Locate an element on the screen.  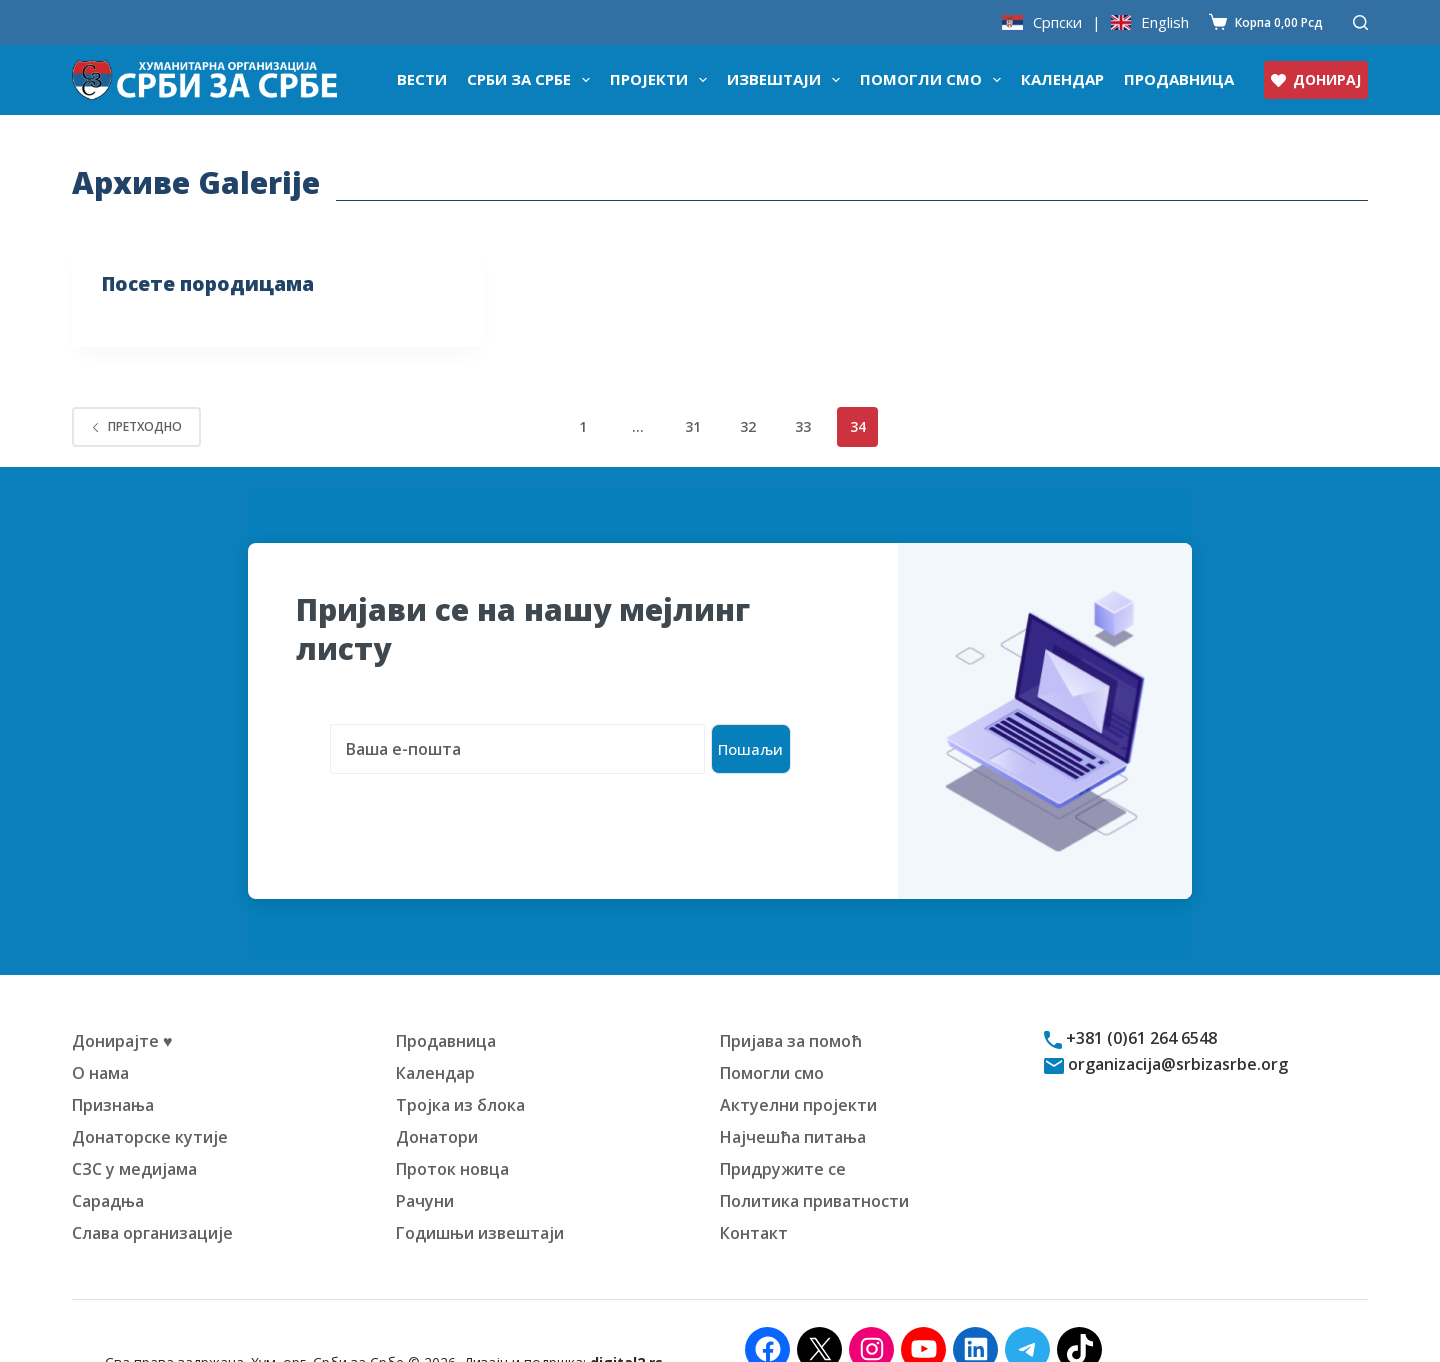
Проток новца is located at coordinates (452, 1132).